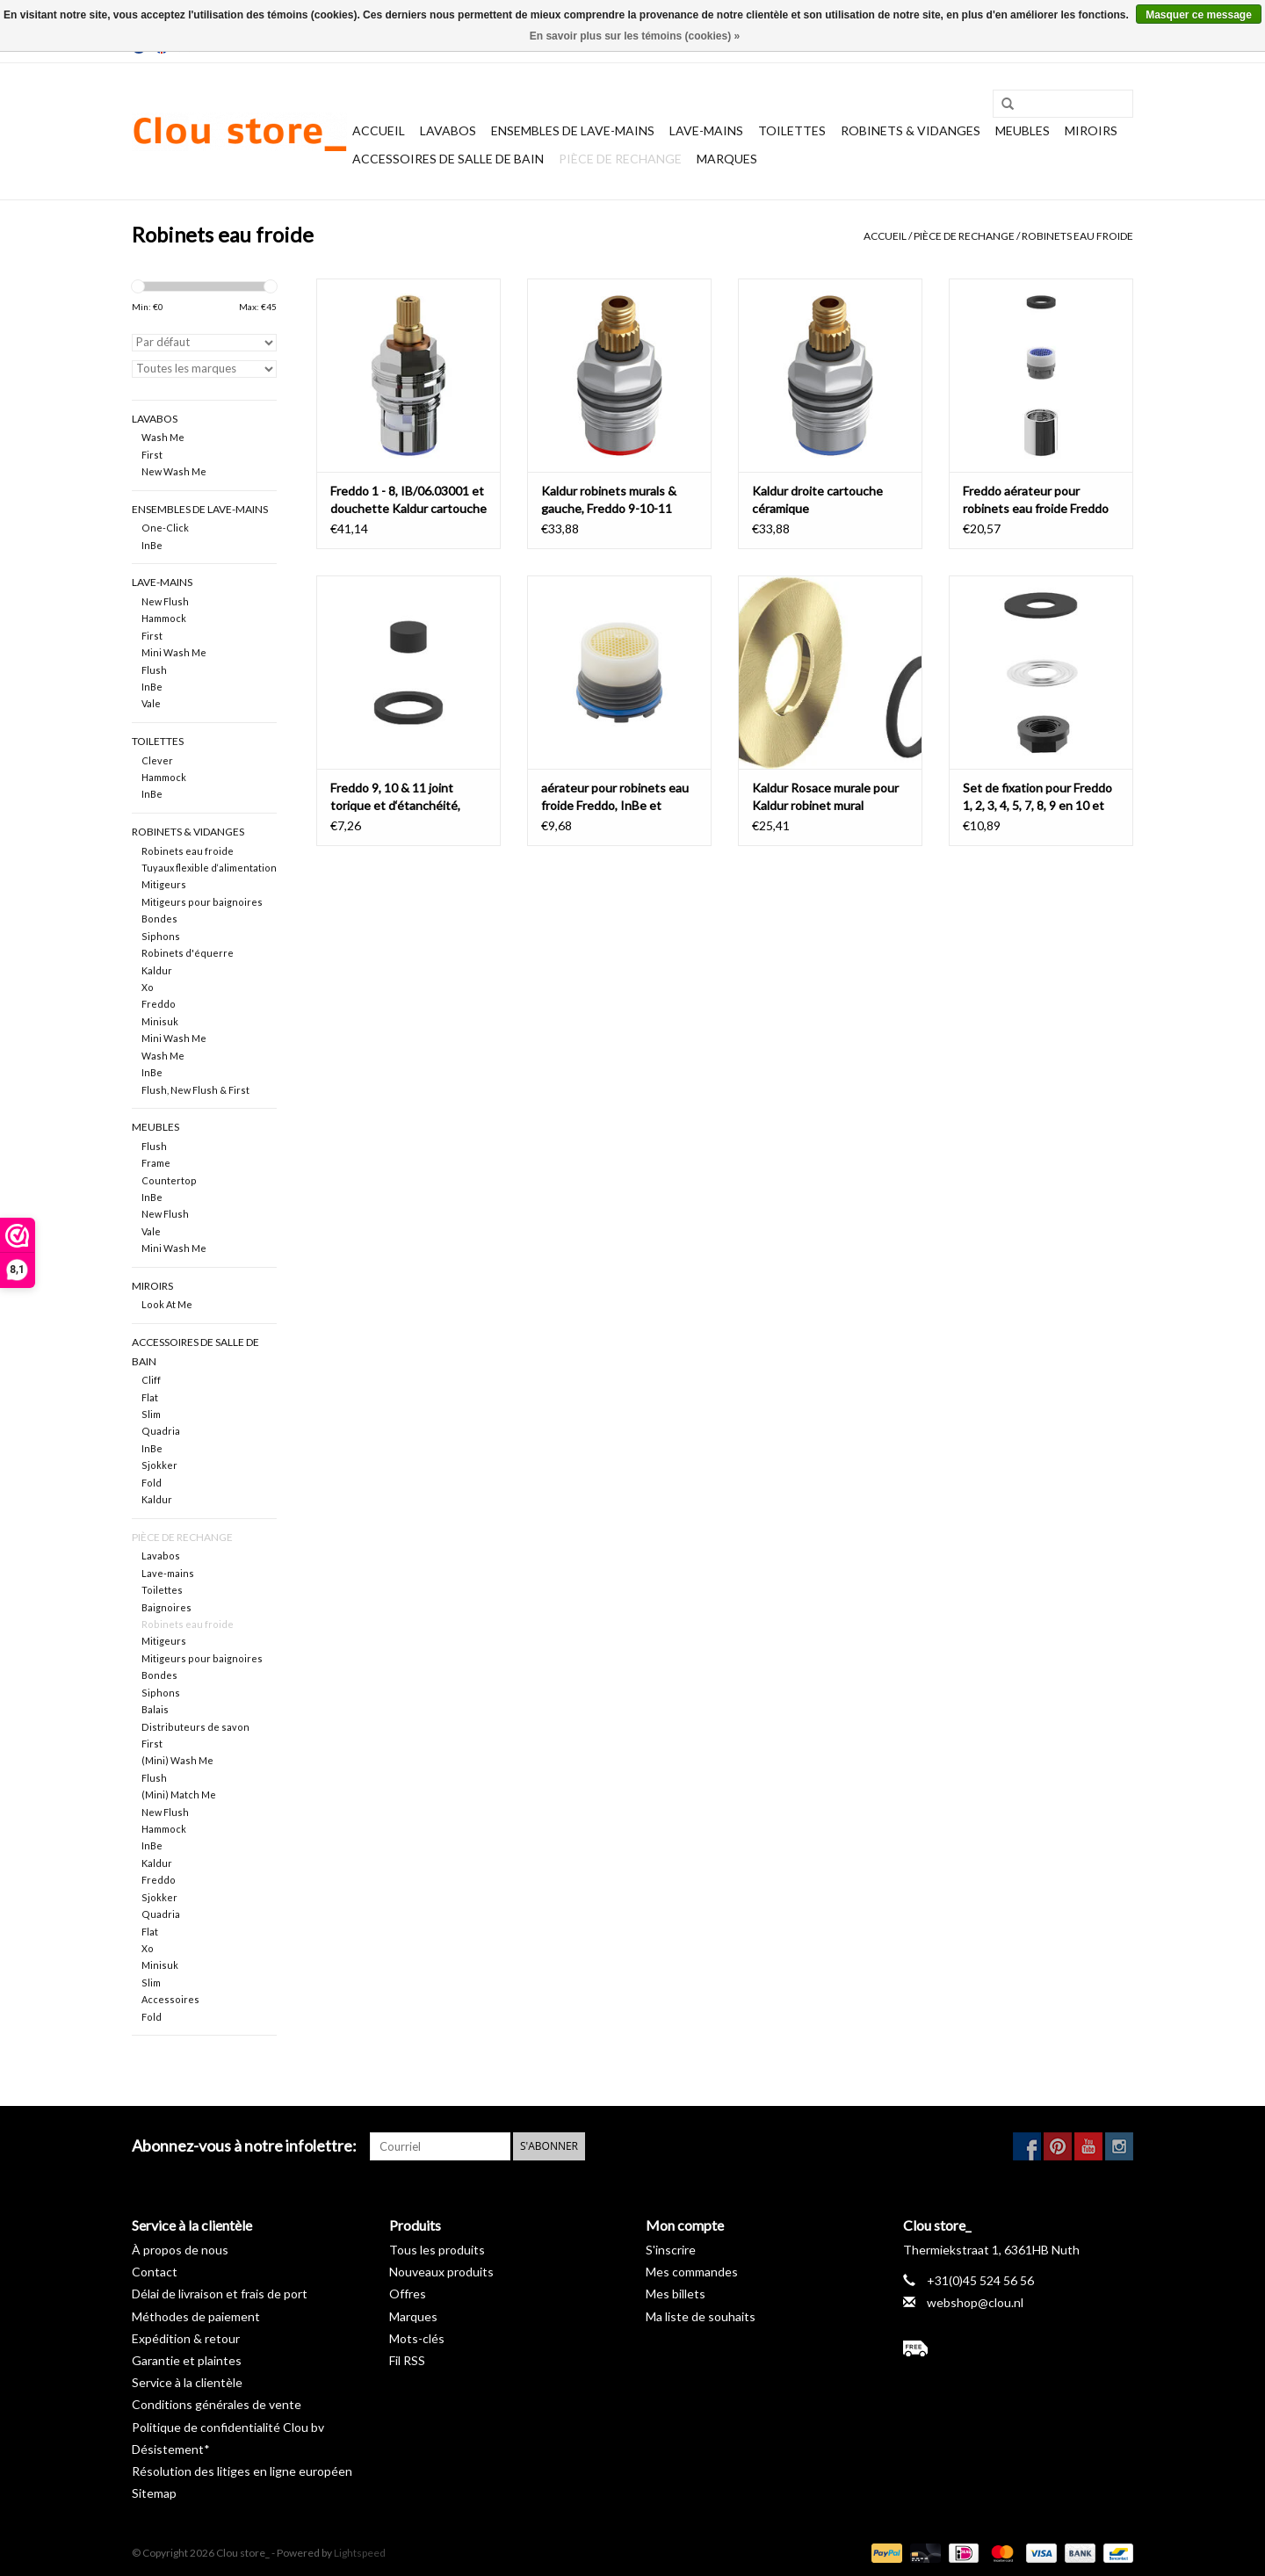 Image resolution: width=1265 pixels, height=2576 pixels. What do you see at coordinates (159, 1021) in the screenshot?
I see `Minisuk` at bounding box center [159, 1021].